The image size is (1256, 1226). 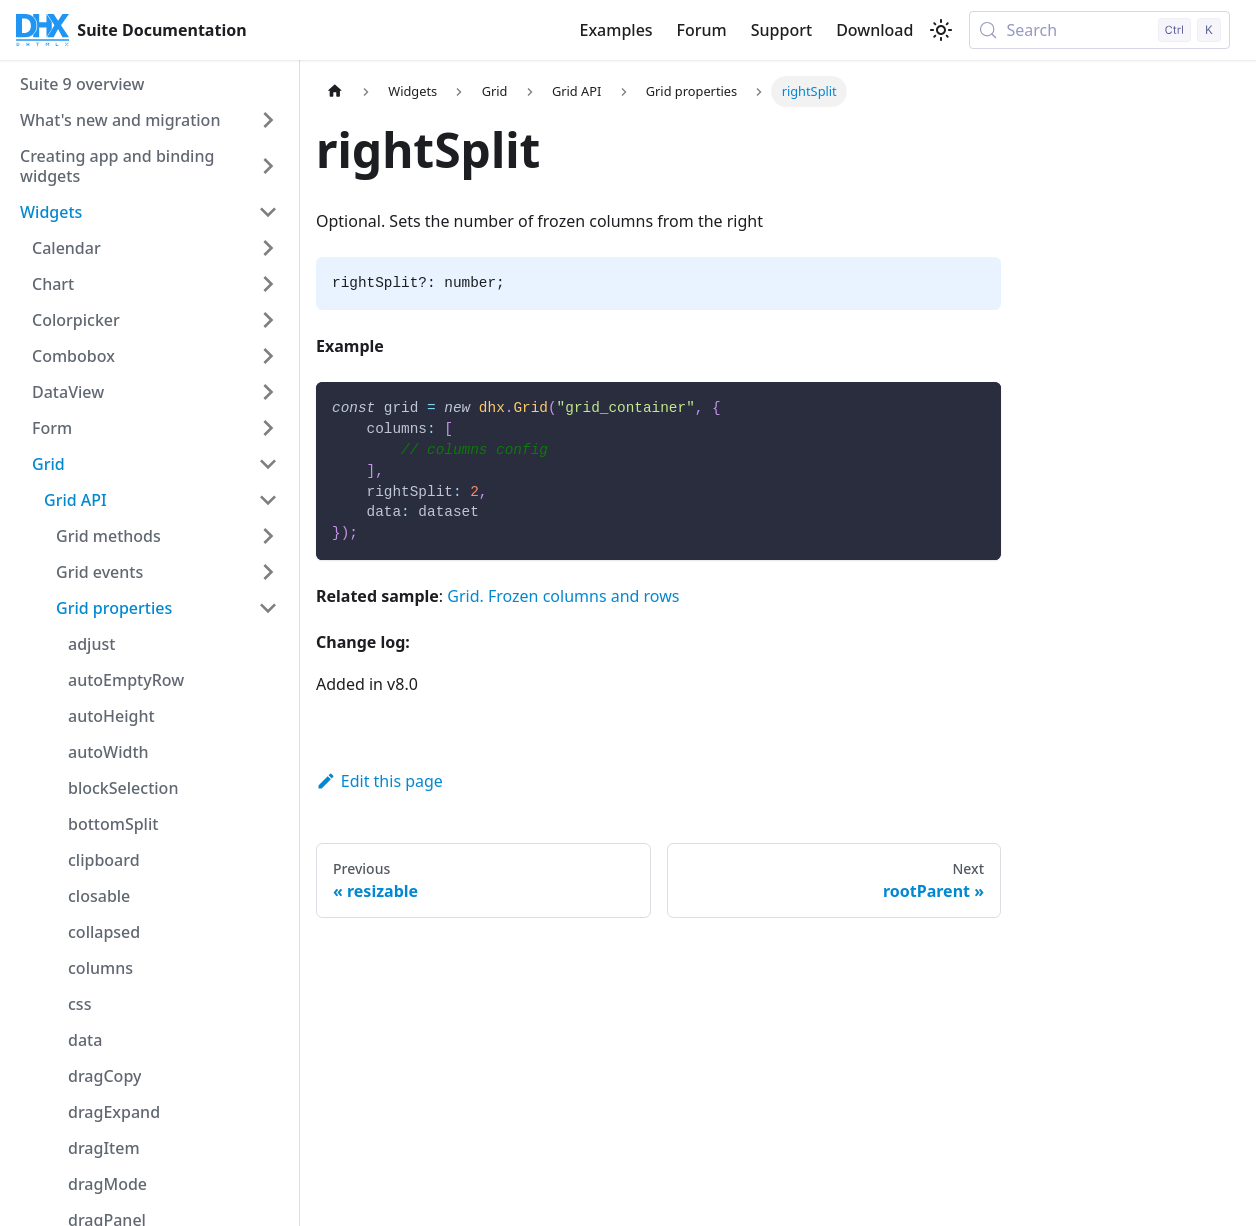 I want to click on [Expand sidebar category 'Grid methods'], so click(x=268, y=536).